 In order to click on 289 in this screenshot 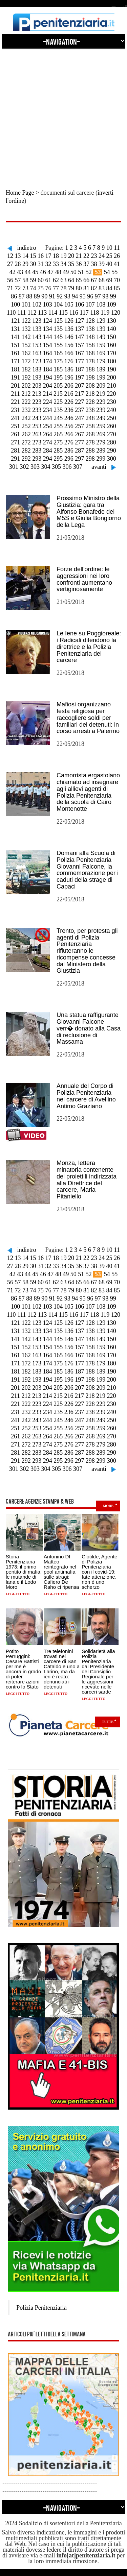, I will do `click(100, 450)`.